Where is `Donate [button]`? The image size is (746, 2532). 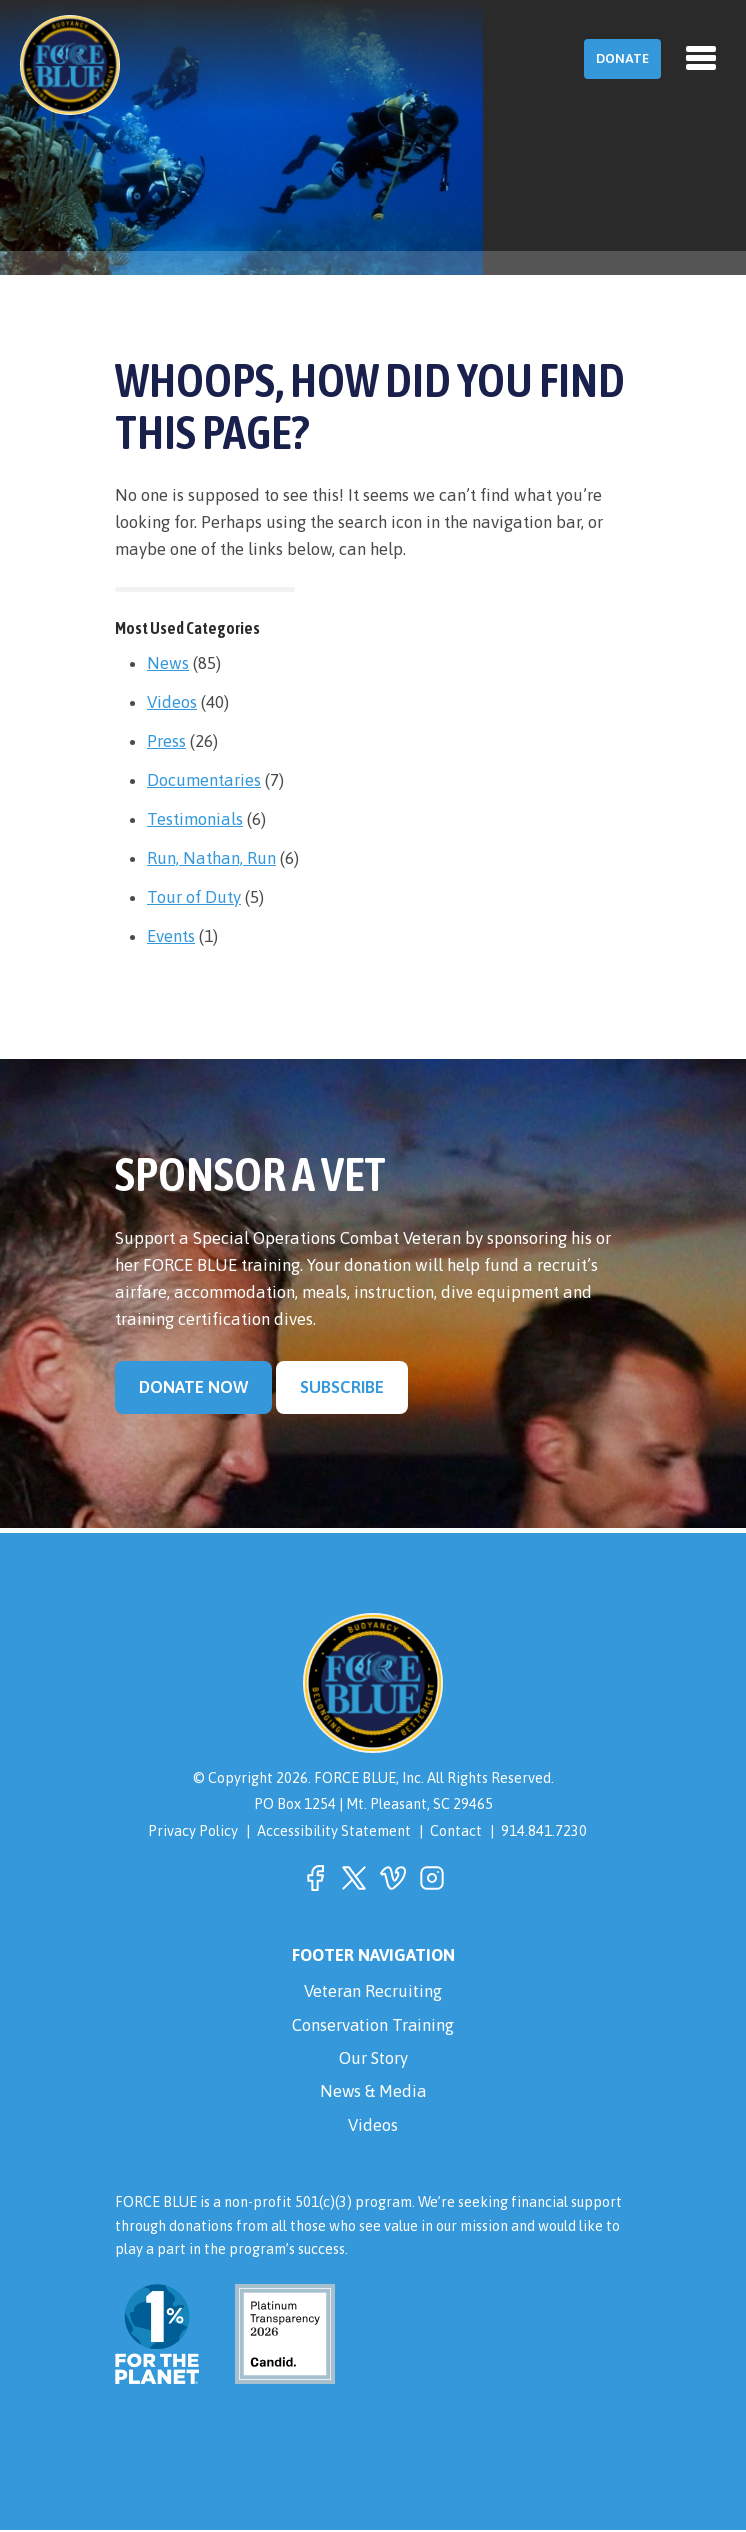 Donate [button] is located at coordinates (622, 58).